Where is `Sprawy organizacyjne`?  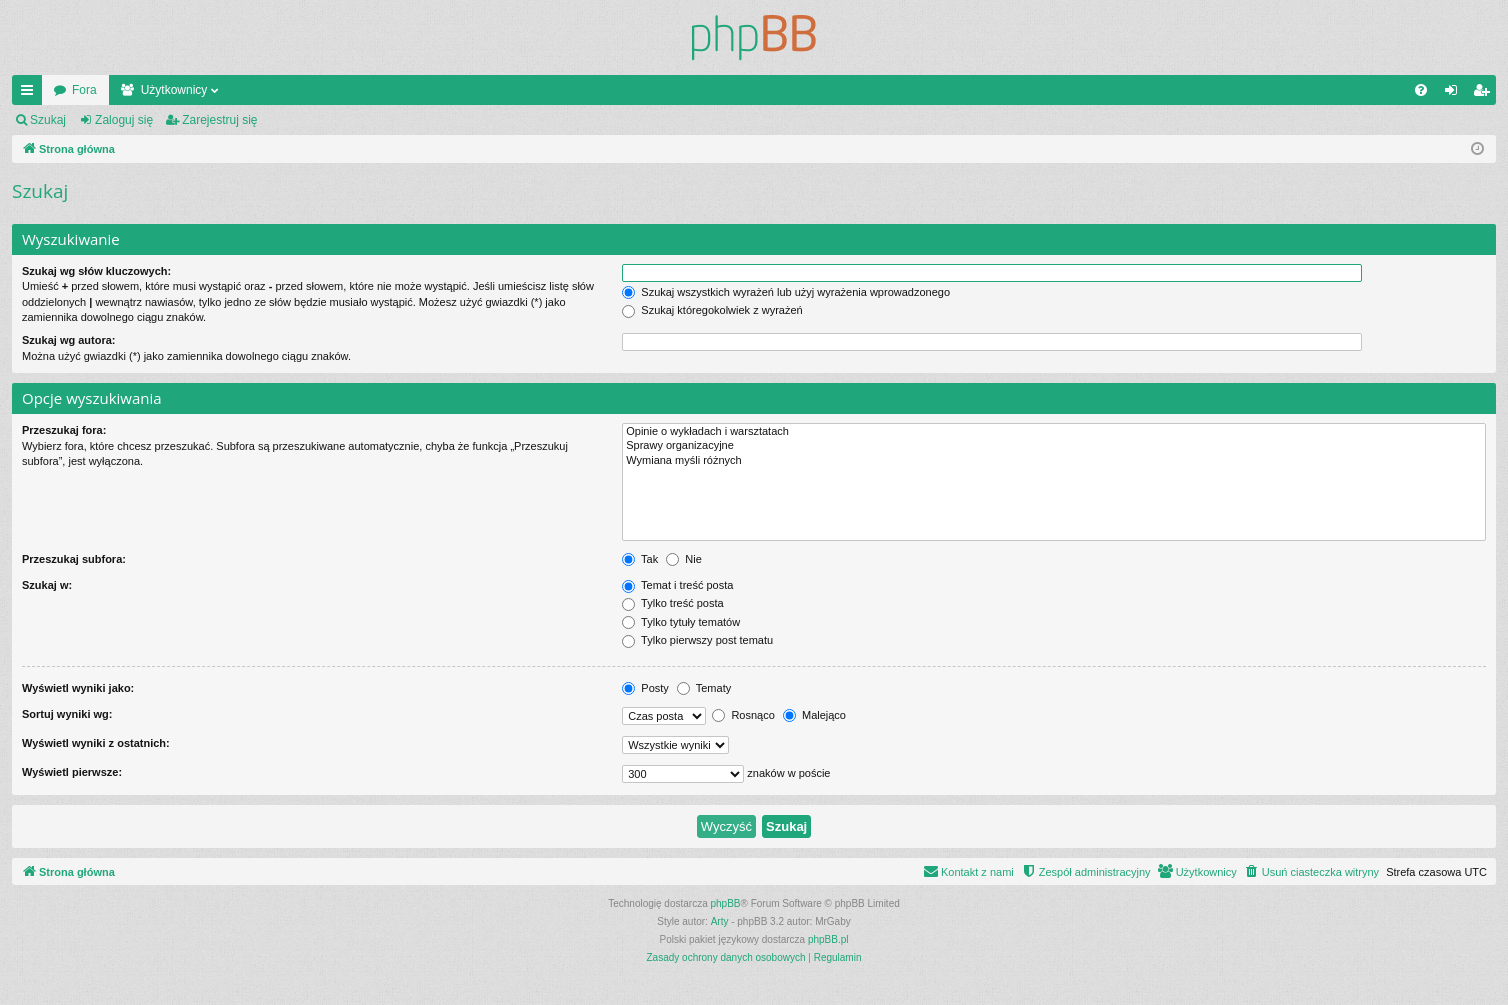
Sprawy organizacyjne is located at coordinates (1054, 446).